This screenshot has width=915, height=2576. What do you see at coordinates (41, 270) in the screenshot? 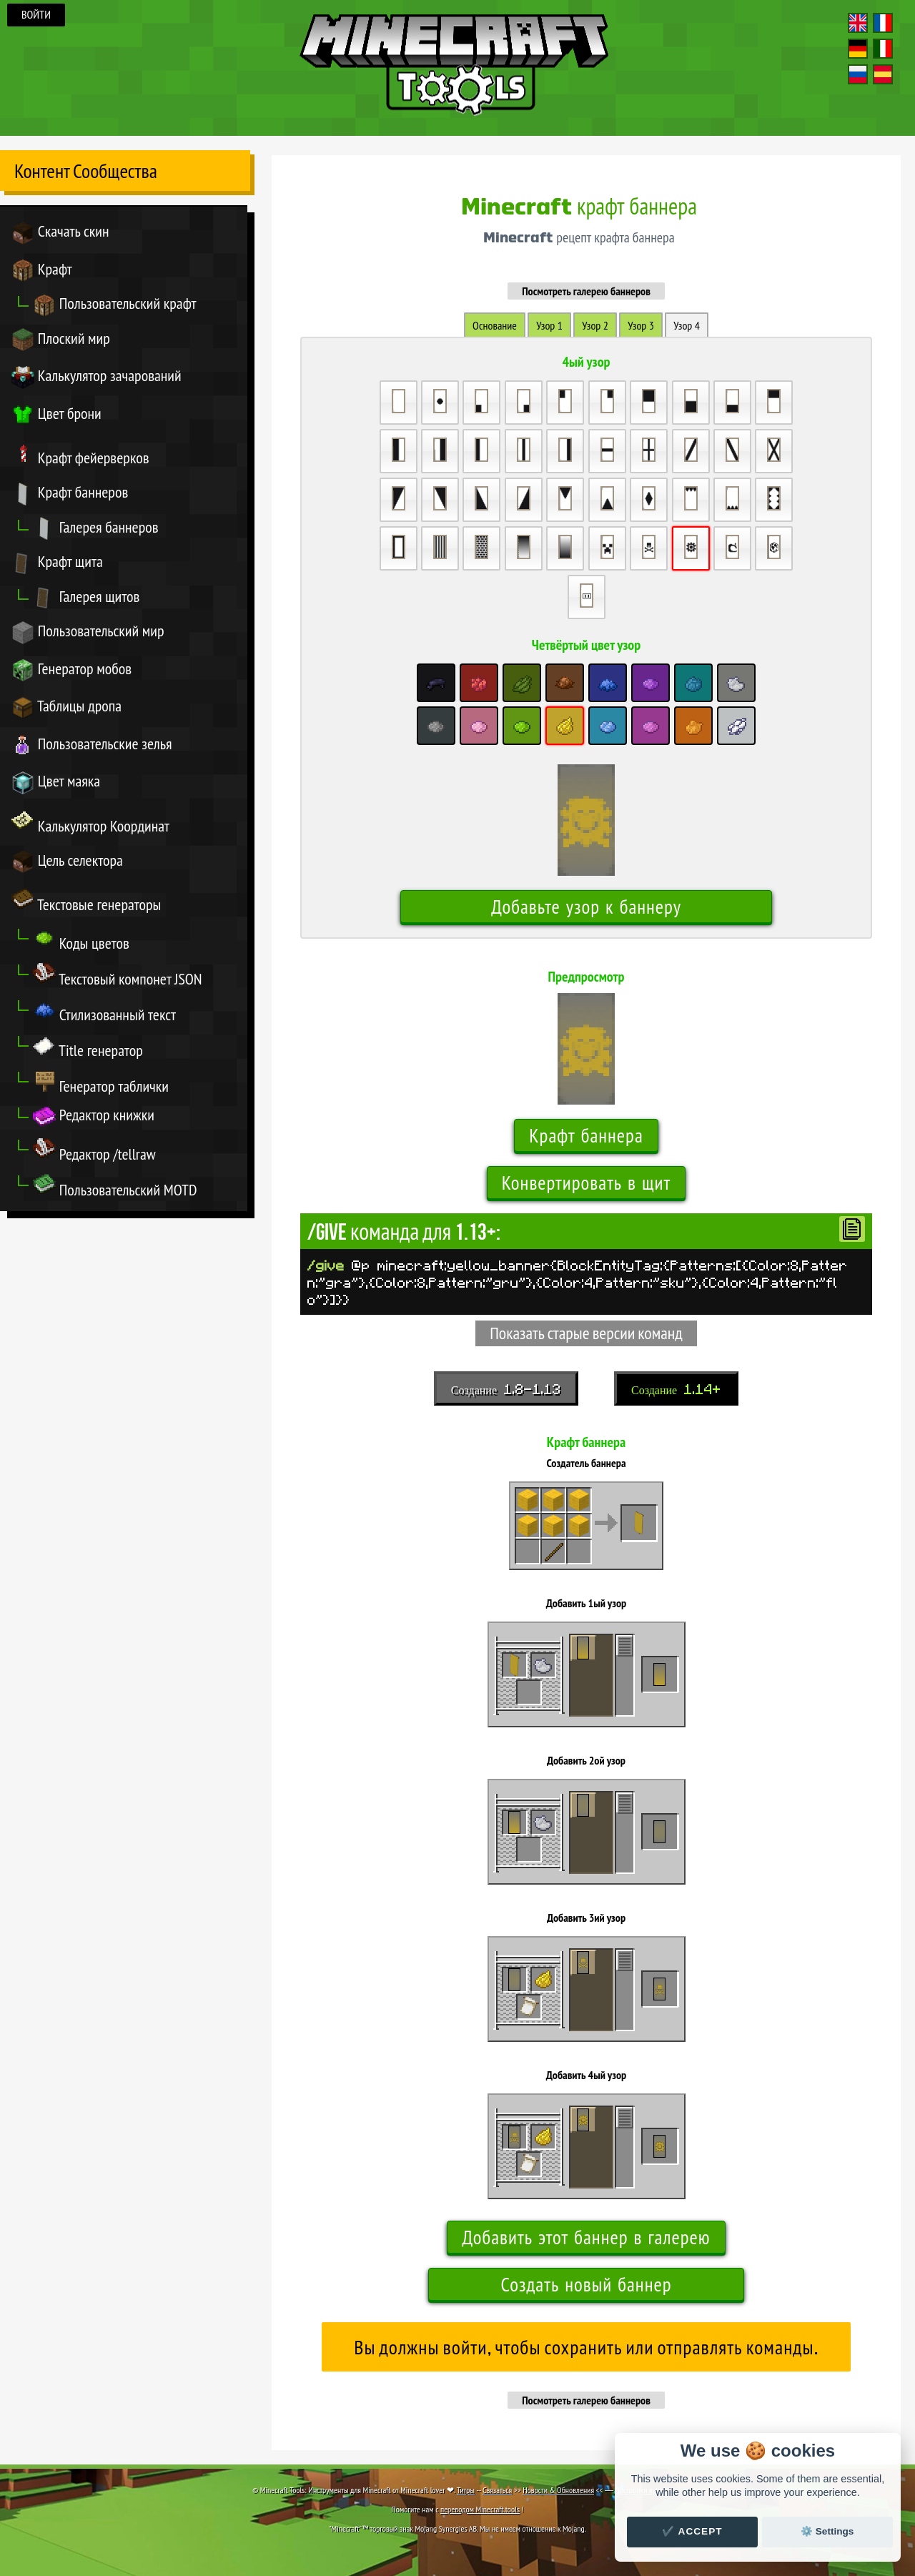
I see `Крафт` at bounding box center [41, 270].